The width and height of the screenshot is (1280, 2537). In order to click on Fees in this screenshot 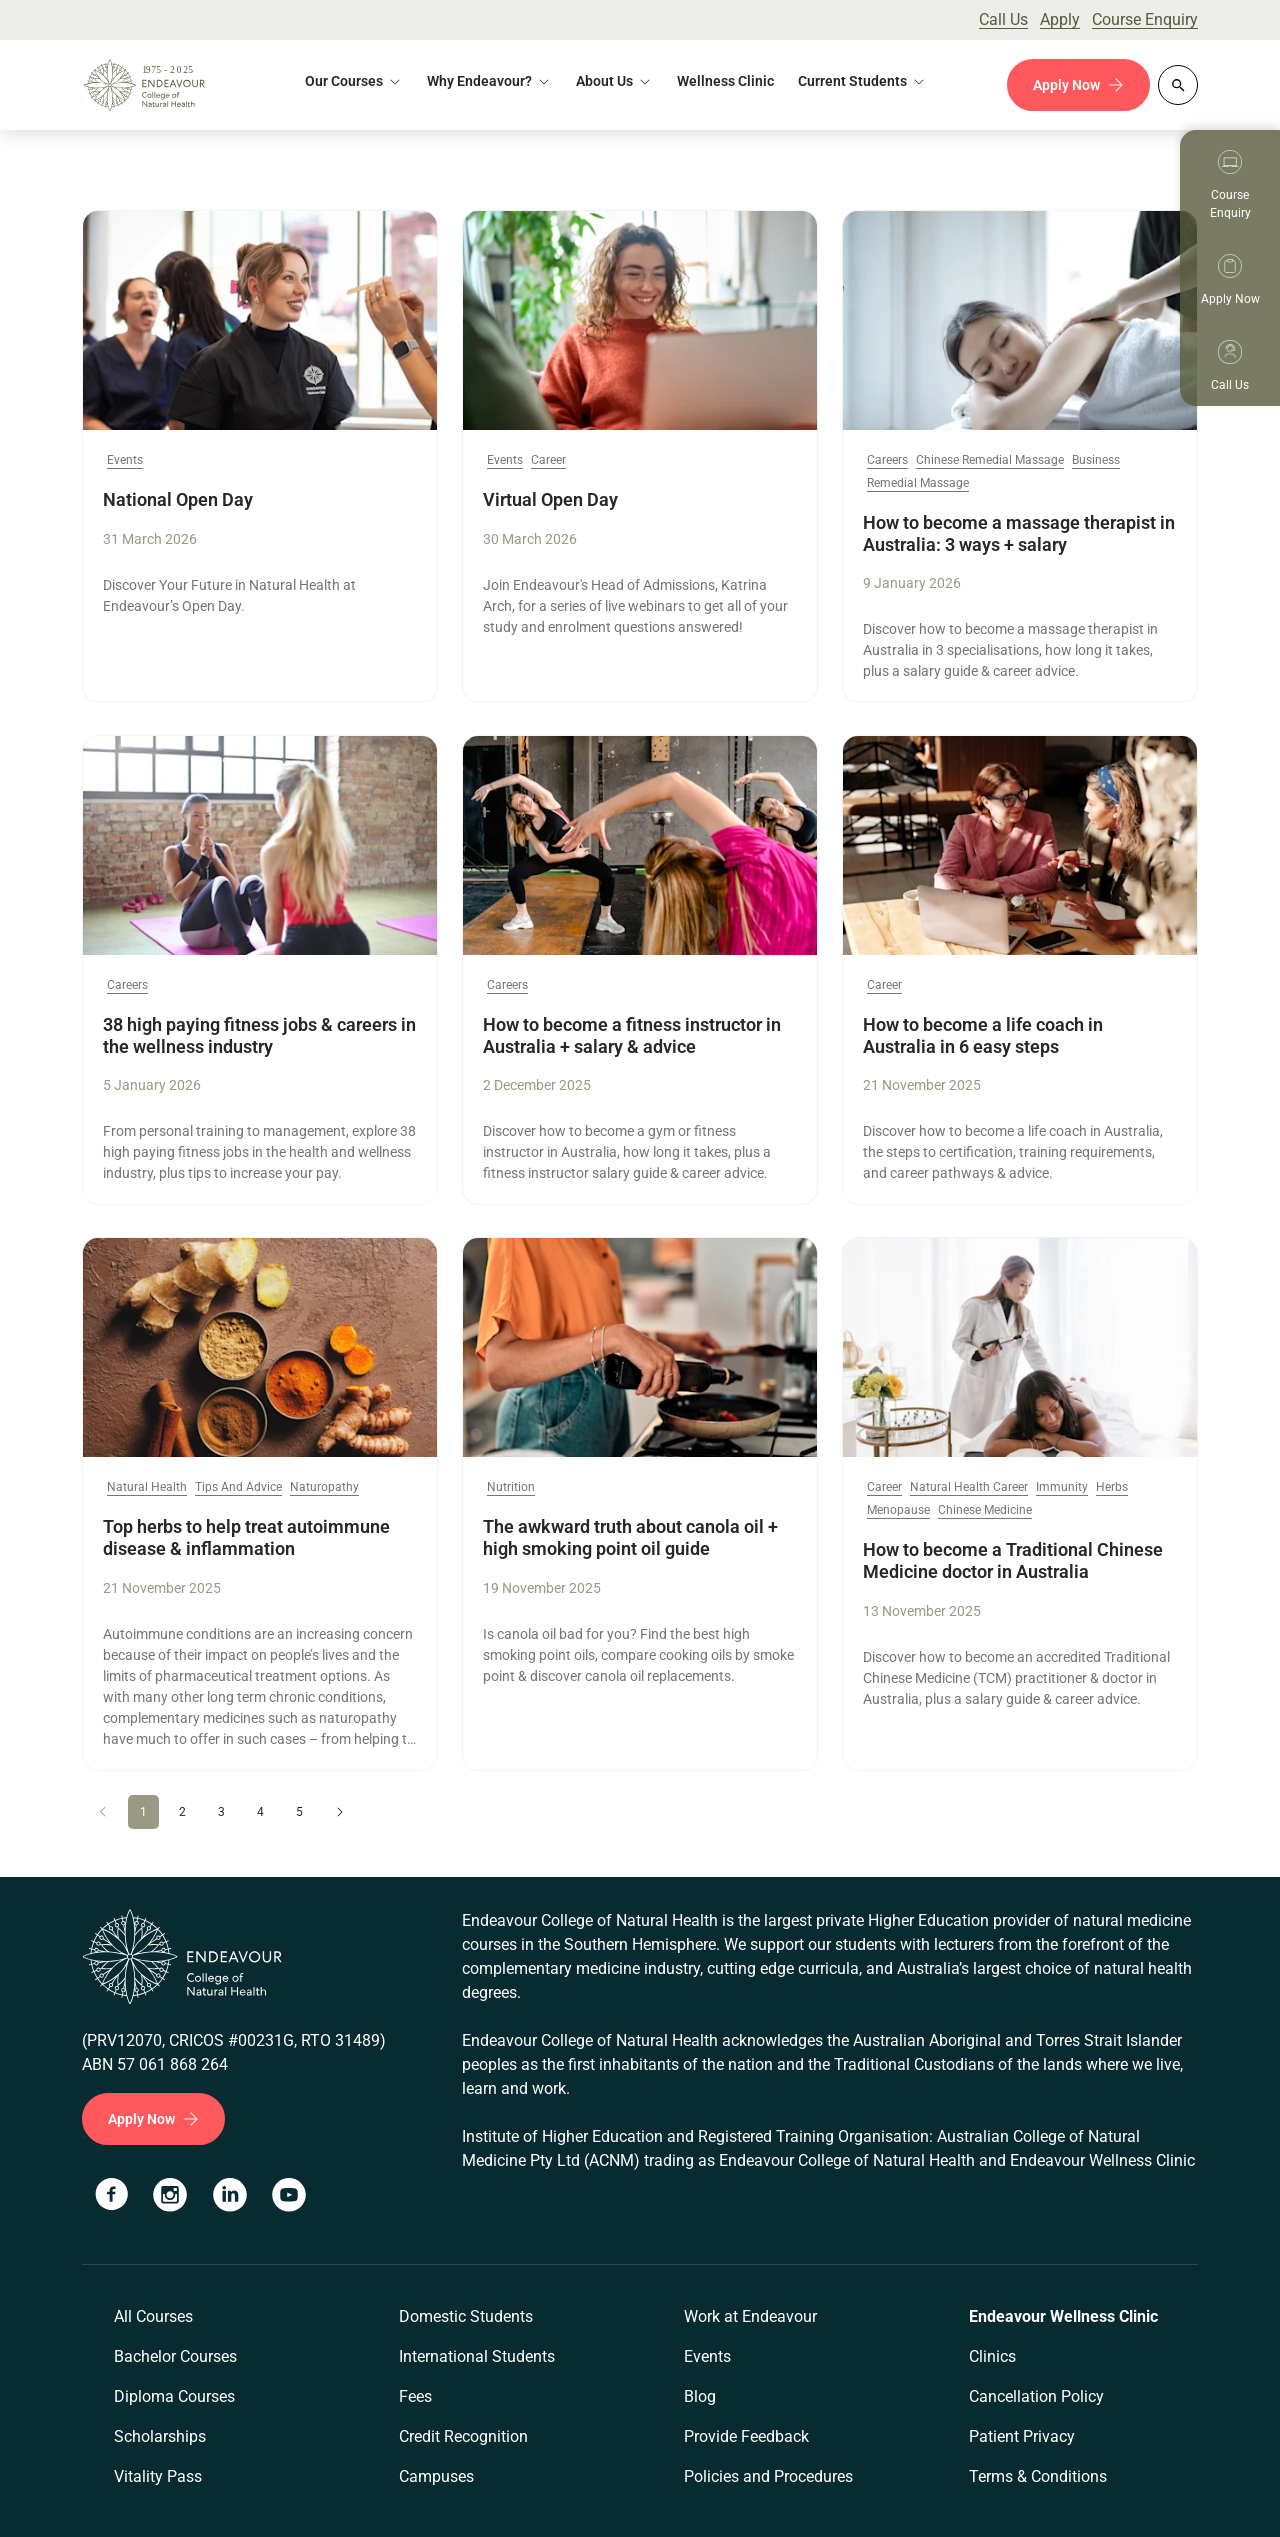, I will do `click(415, 2396)`.